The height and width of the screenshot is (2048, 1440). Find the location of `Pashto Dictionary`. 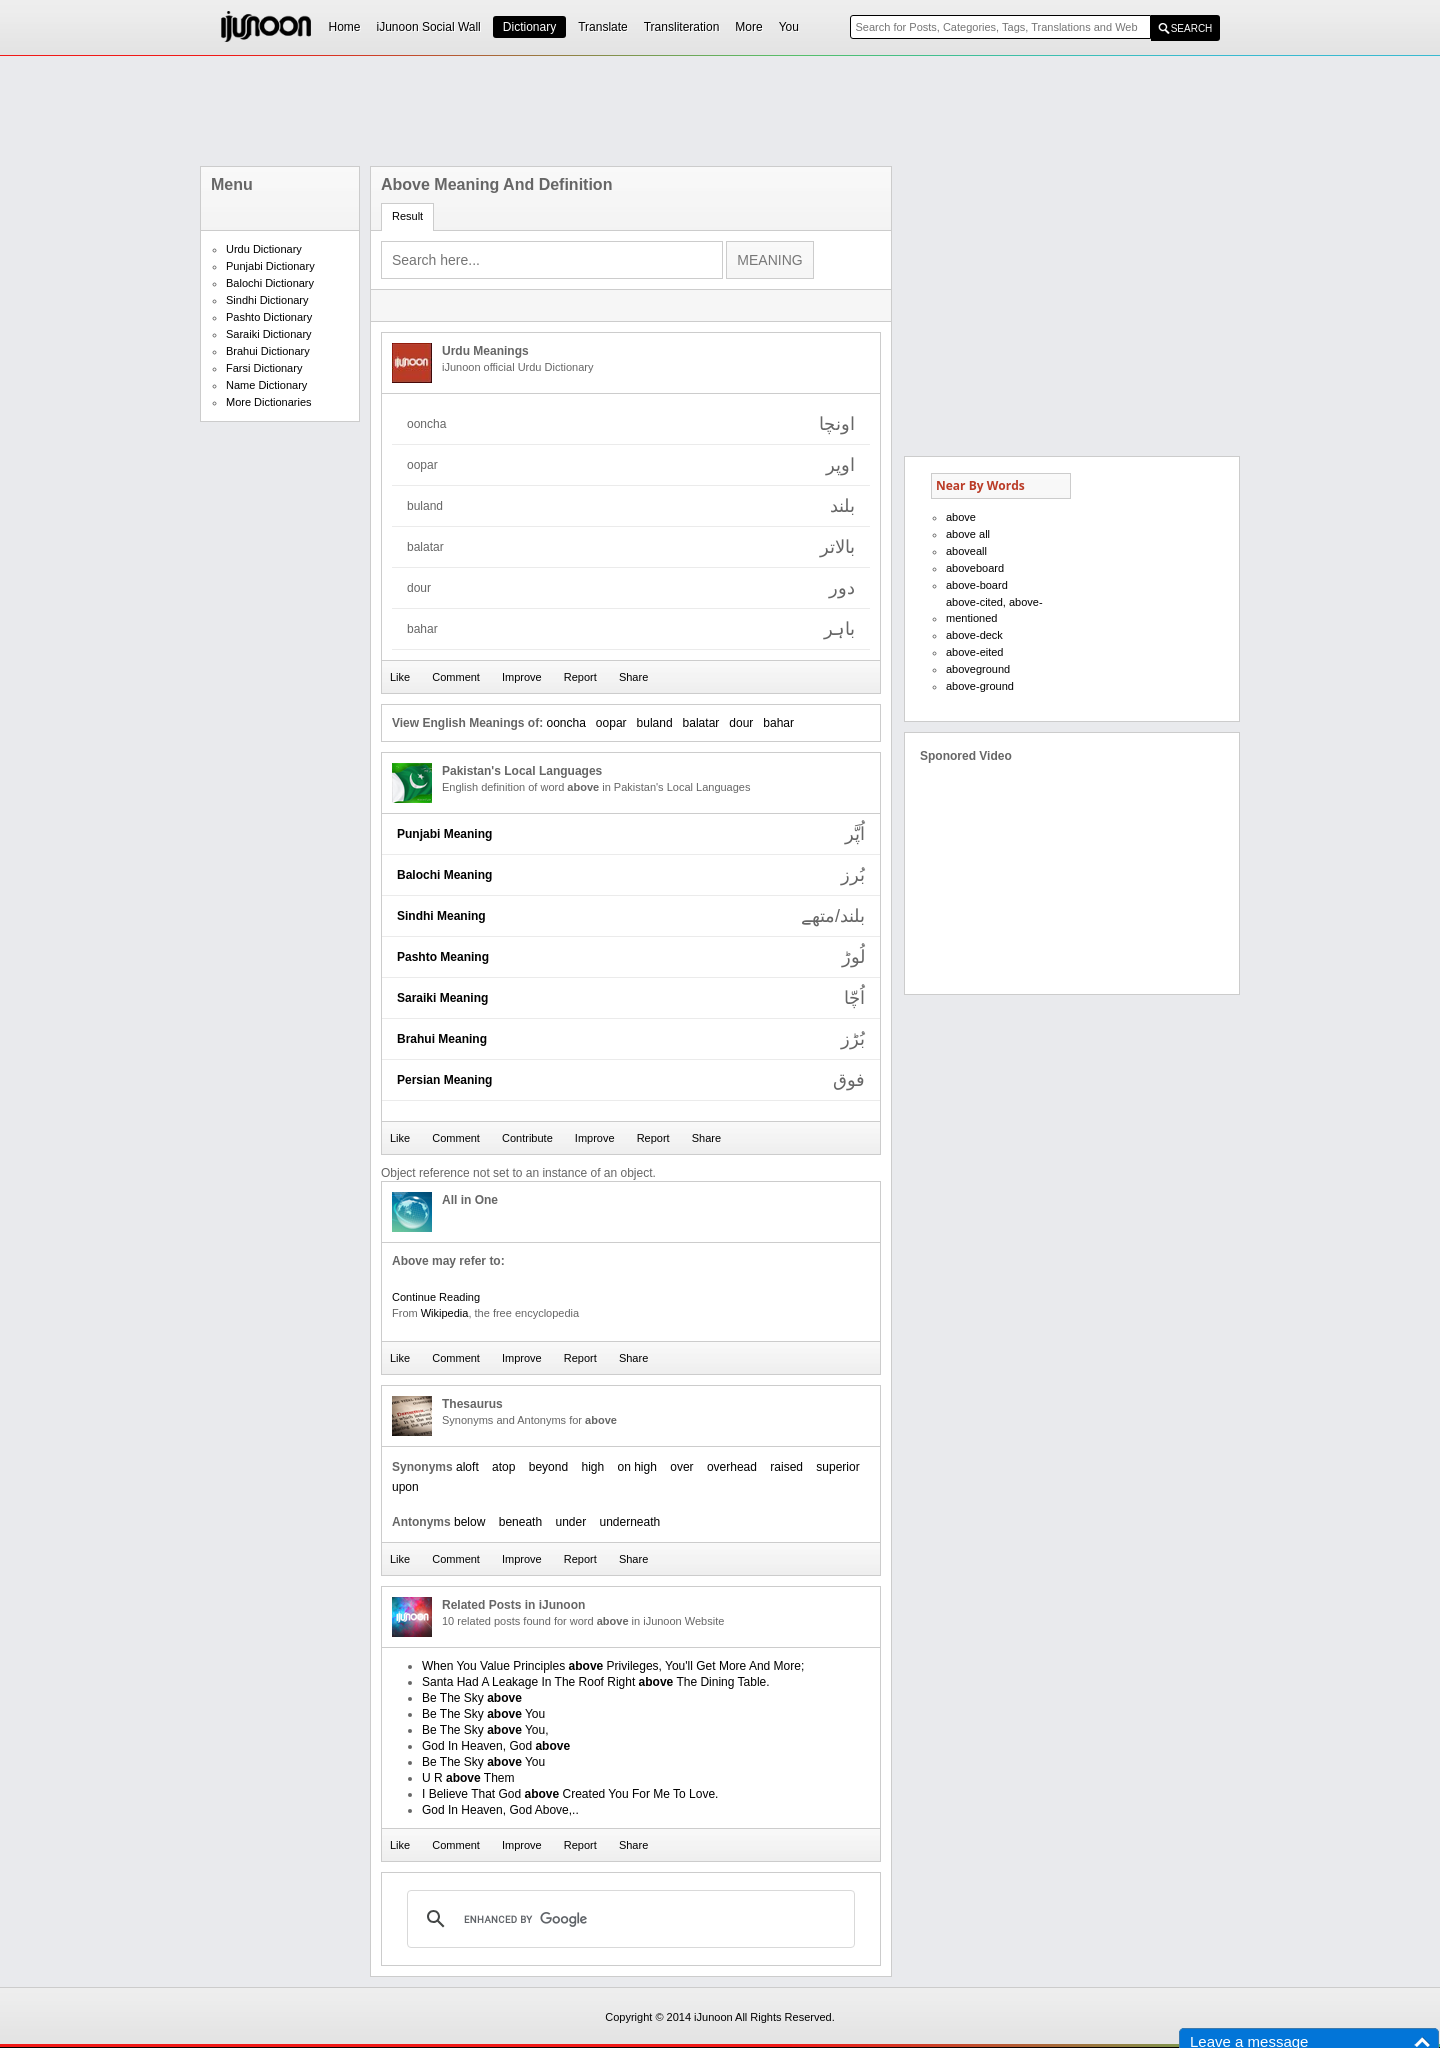

Pashto Dictionary is located at coordinates (269, 317).